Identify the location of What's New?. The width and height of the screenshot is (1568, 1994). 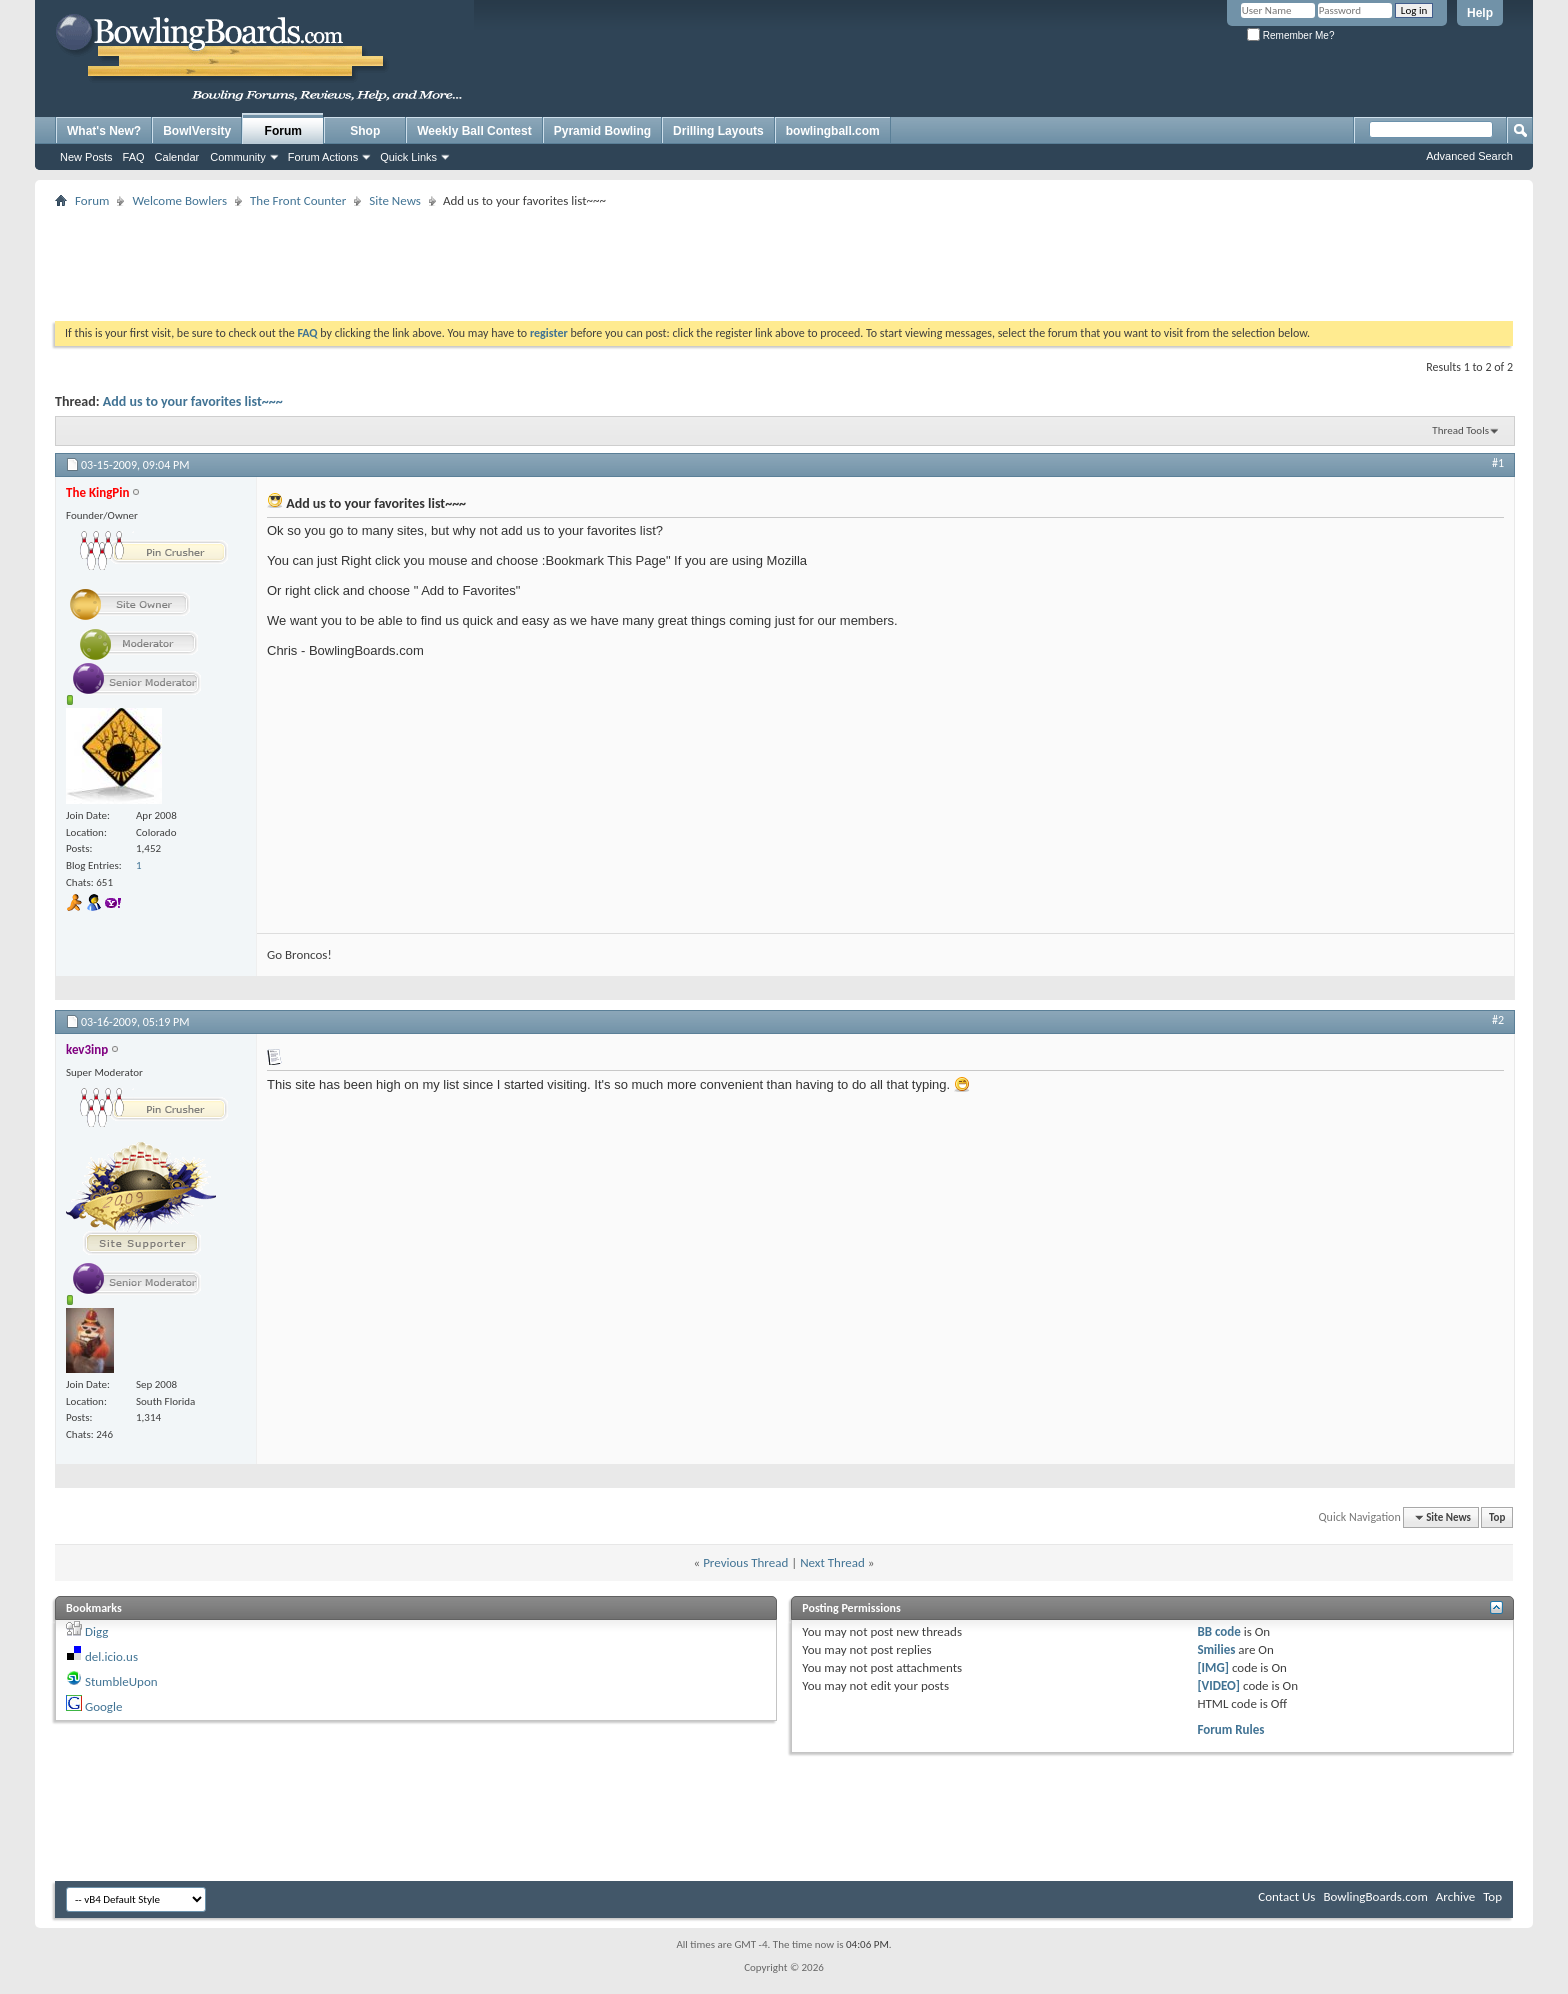
(104, 131).